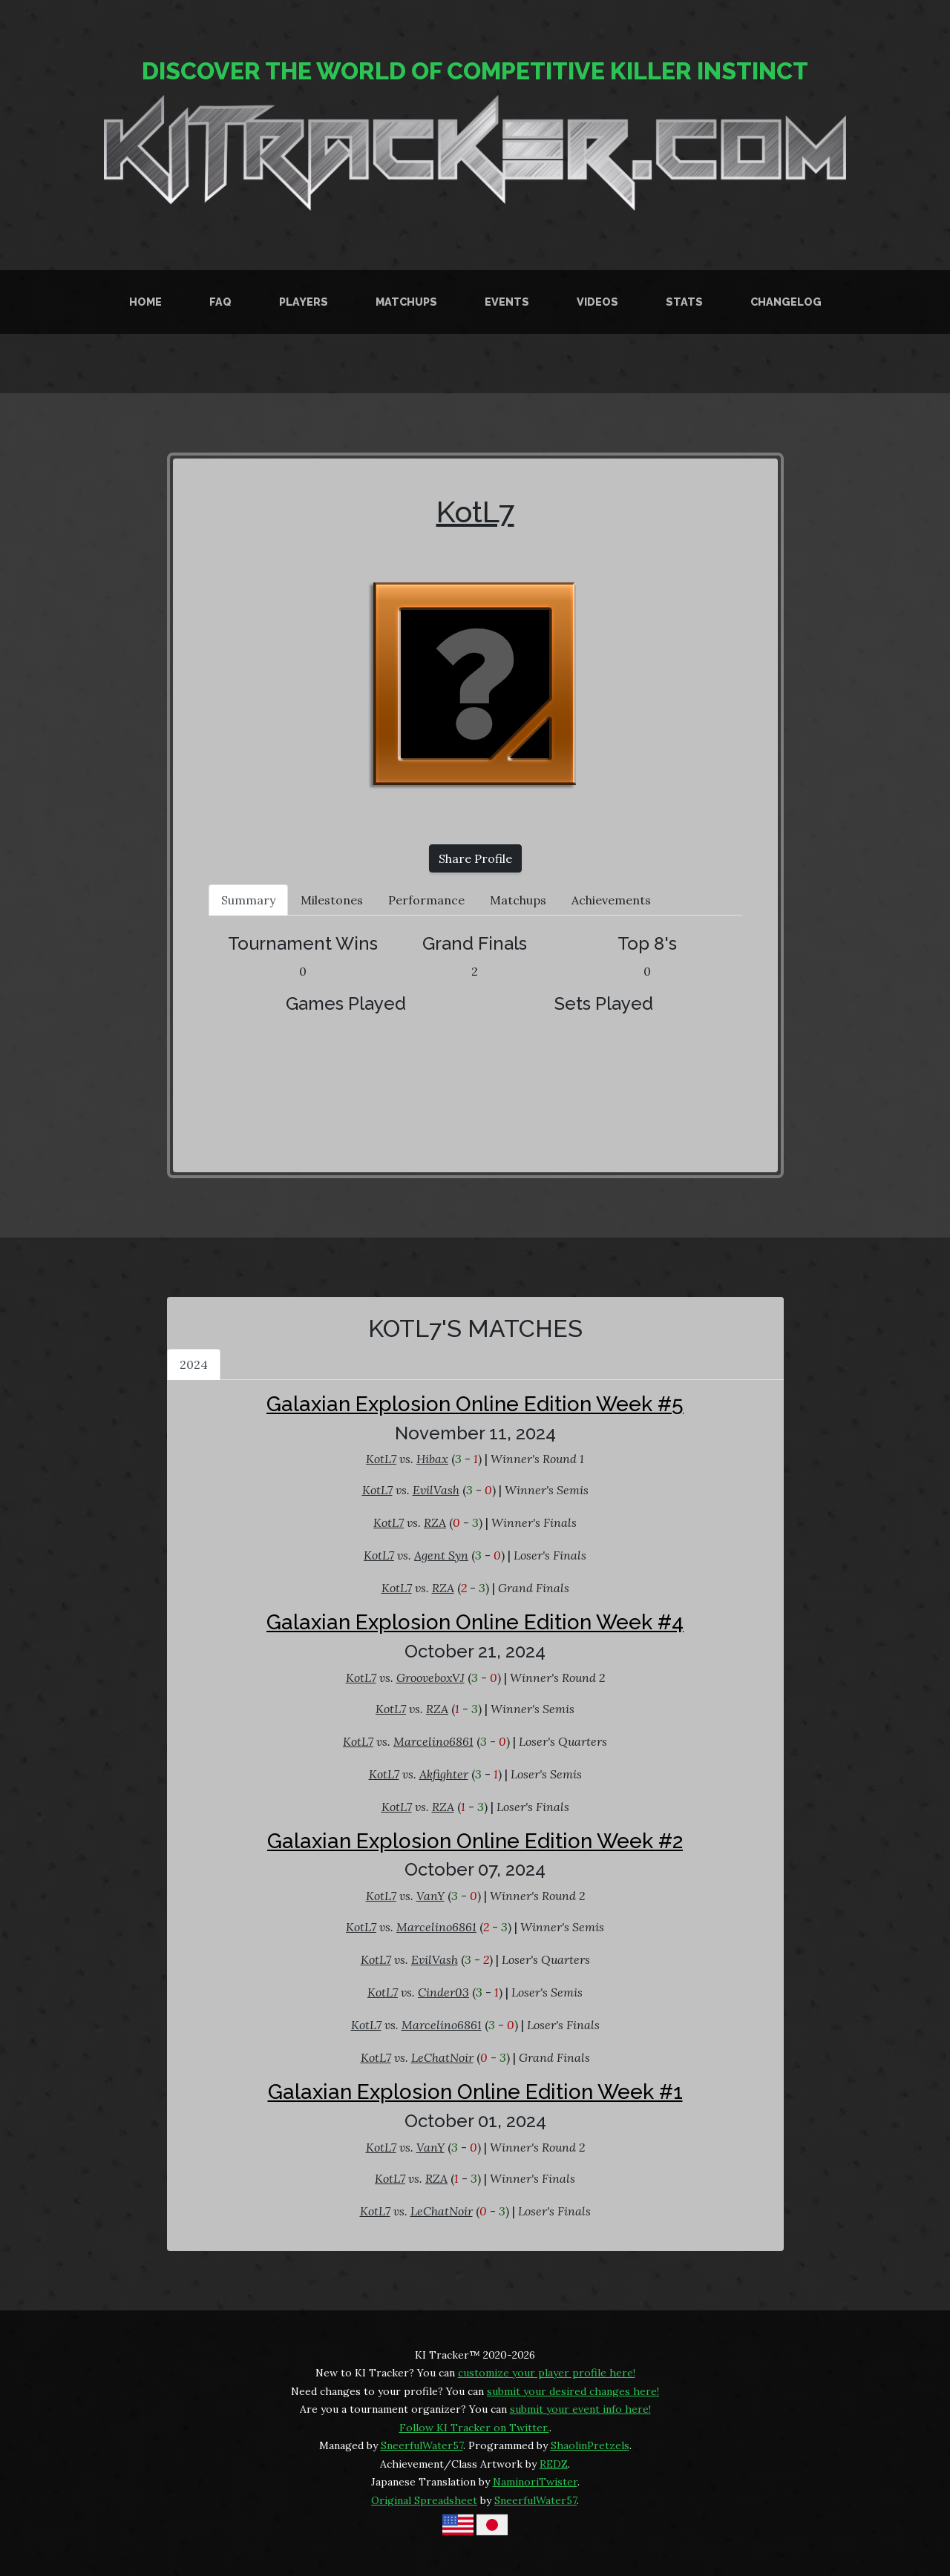  I want to click on RZA, so click(435, 1522).